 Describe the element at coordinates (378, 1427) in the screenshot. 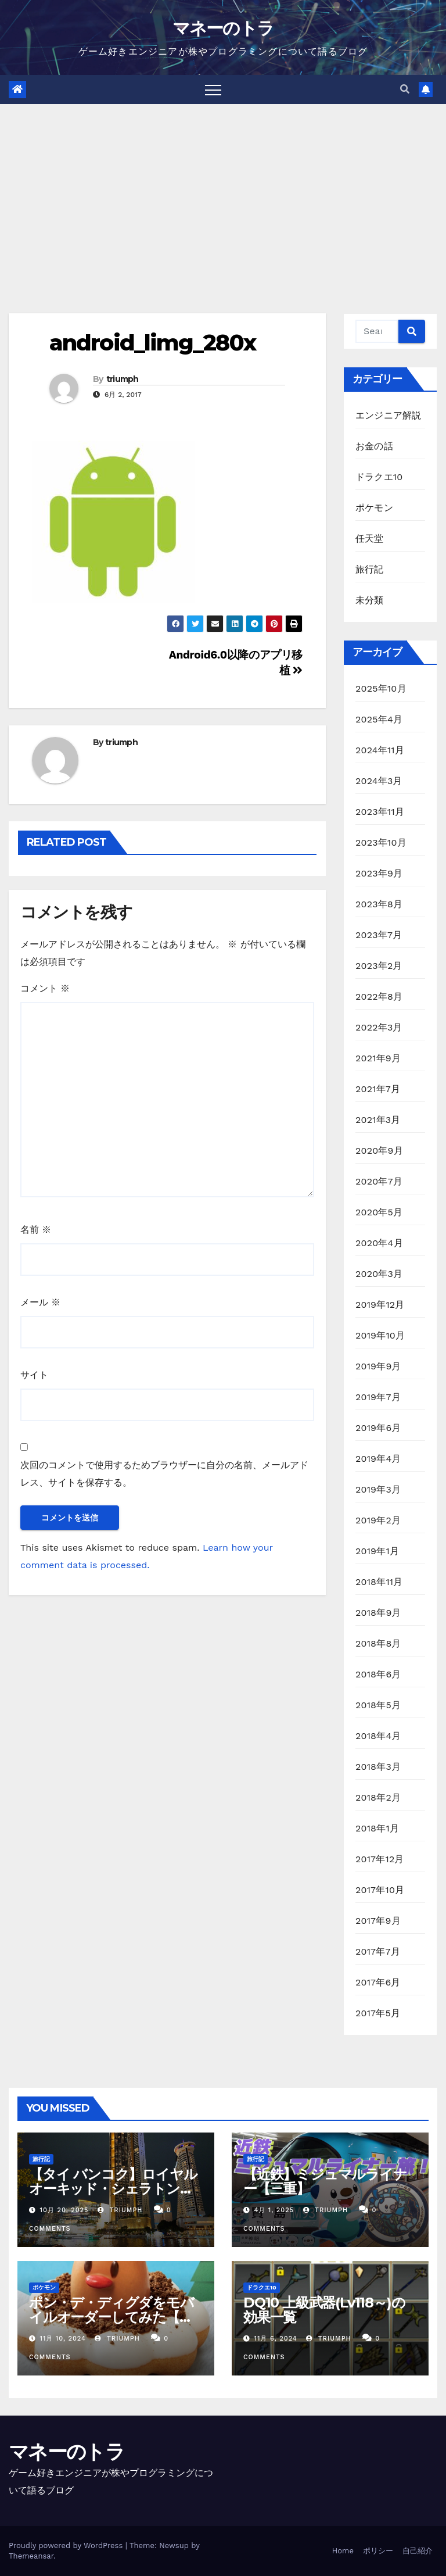

I see `2019年6月` at that location.